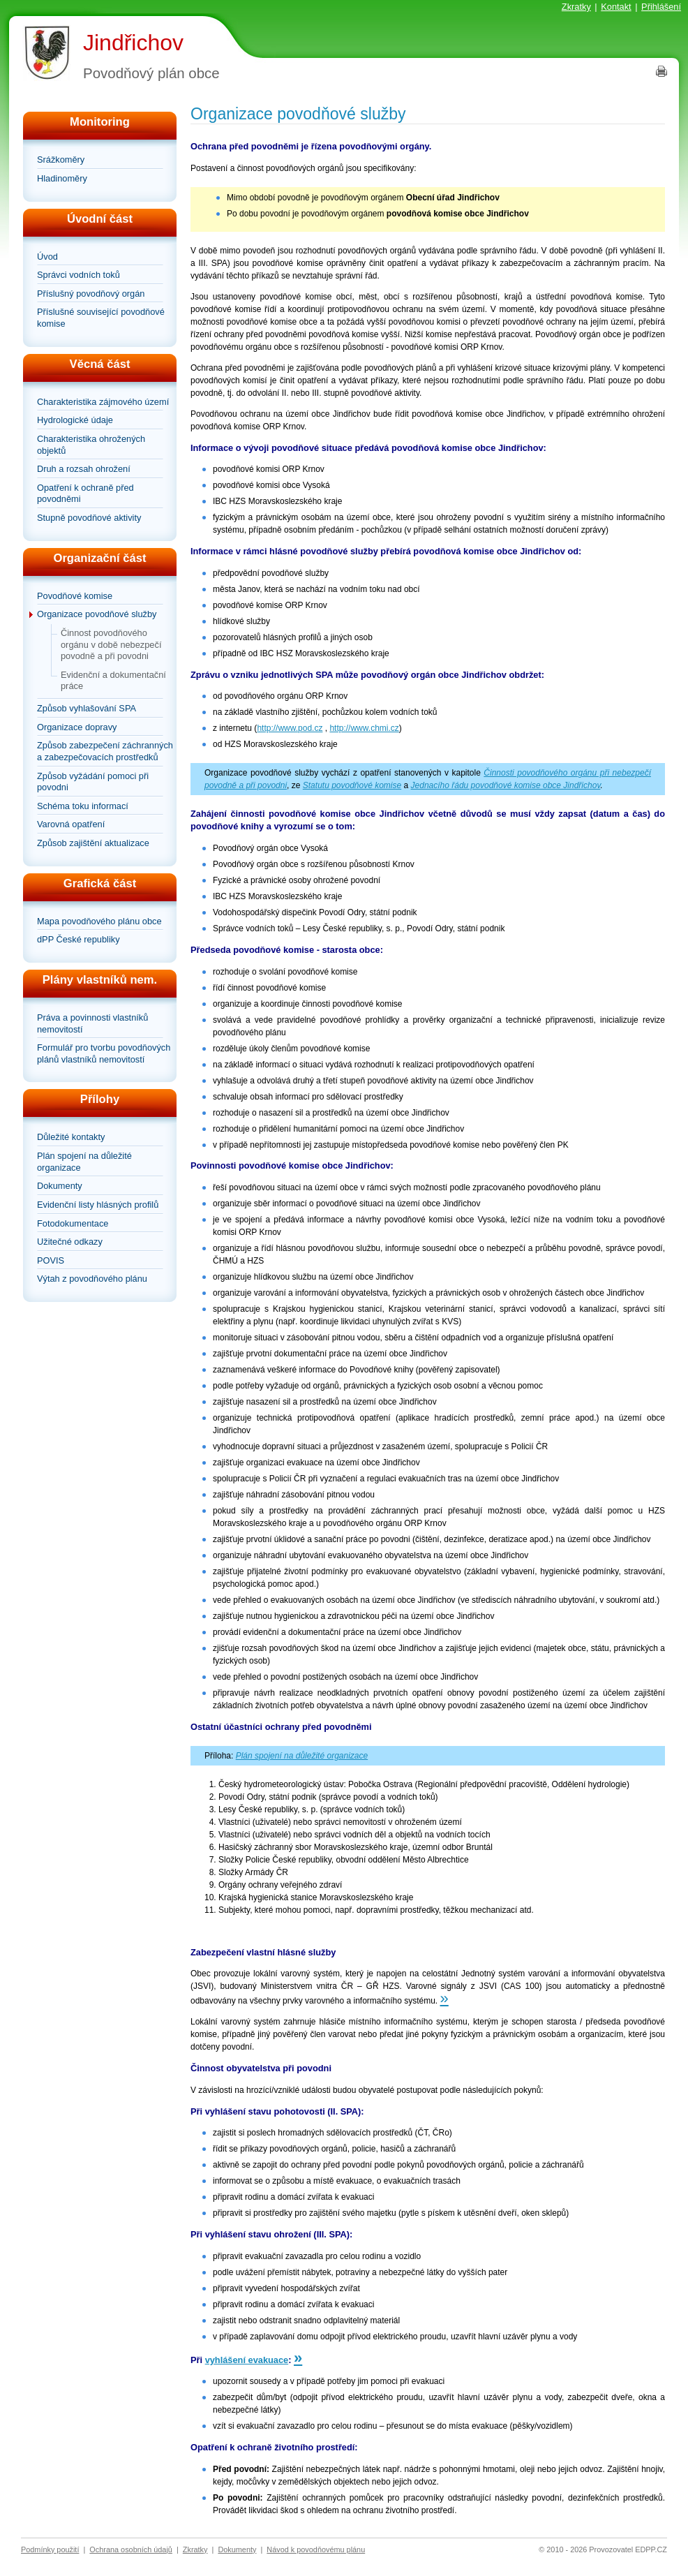  What do you see at coordinates (50, 2549) in the screenshot?
I see `Podmínky použití` at bounding box center [50, 2549].